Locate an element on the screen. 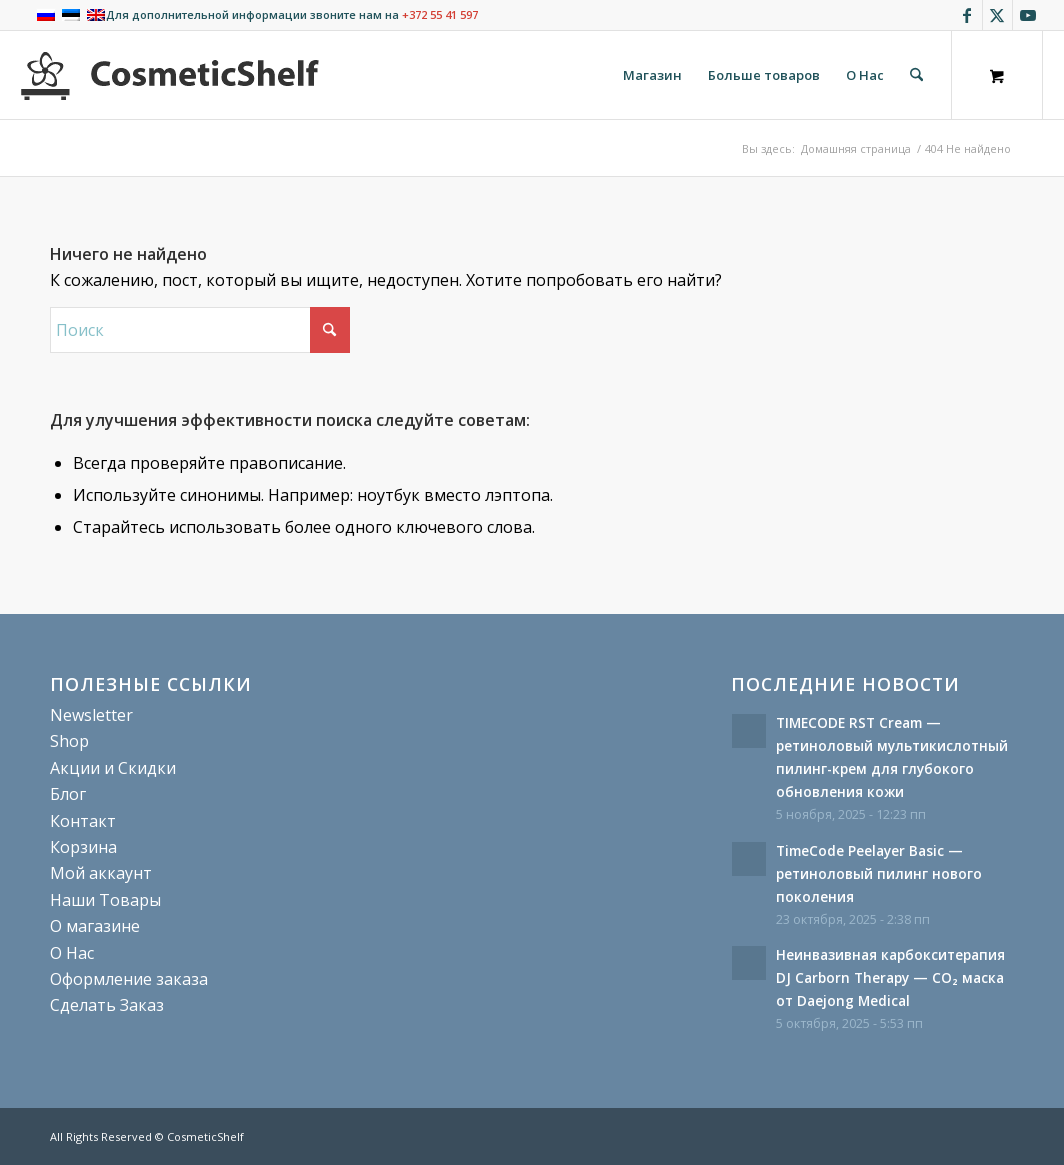 The width and height of the screenshot is (1064, 1165). Newsletter is located at coordinates (91, 715).